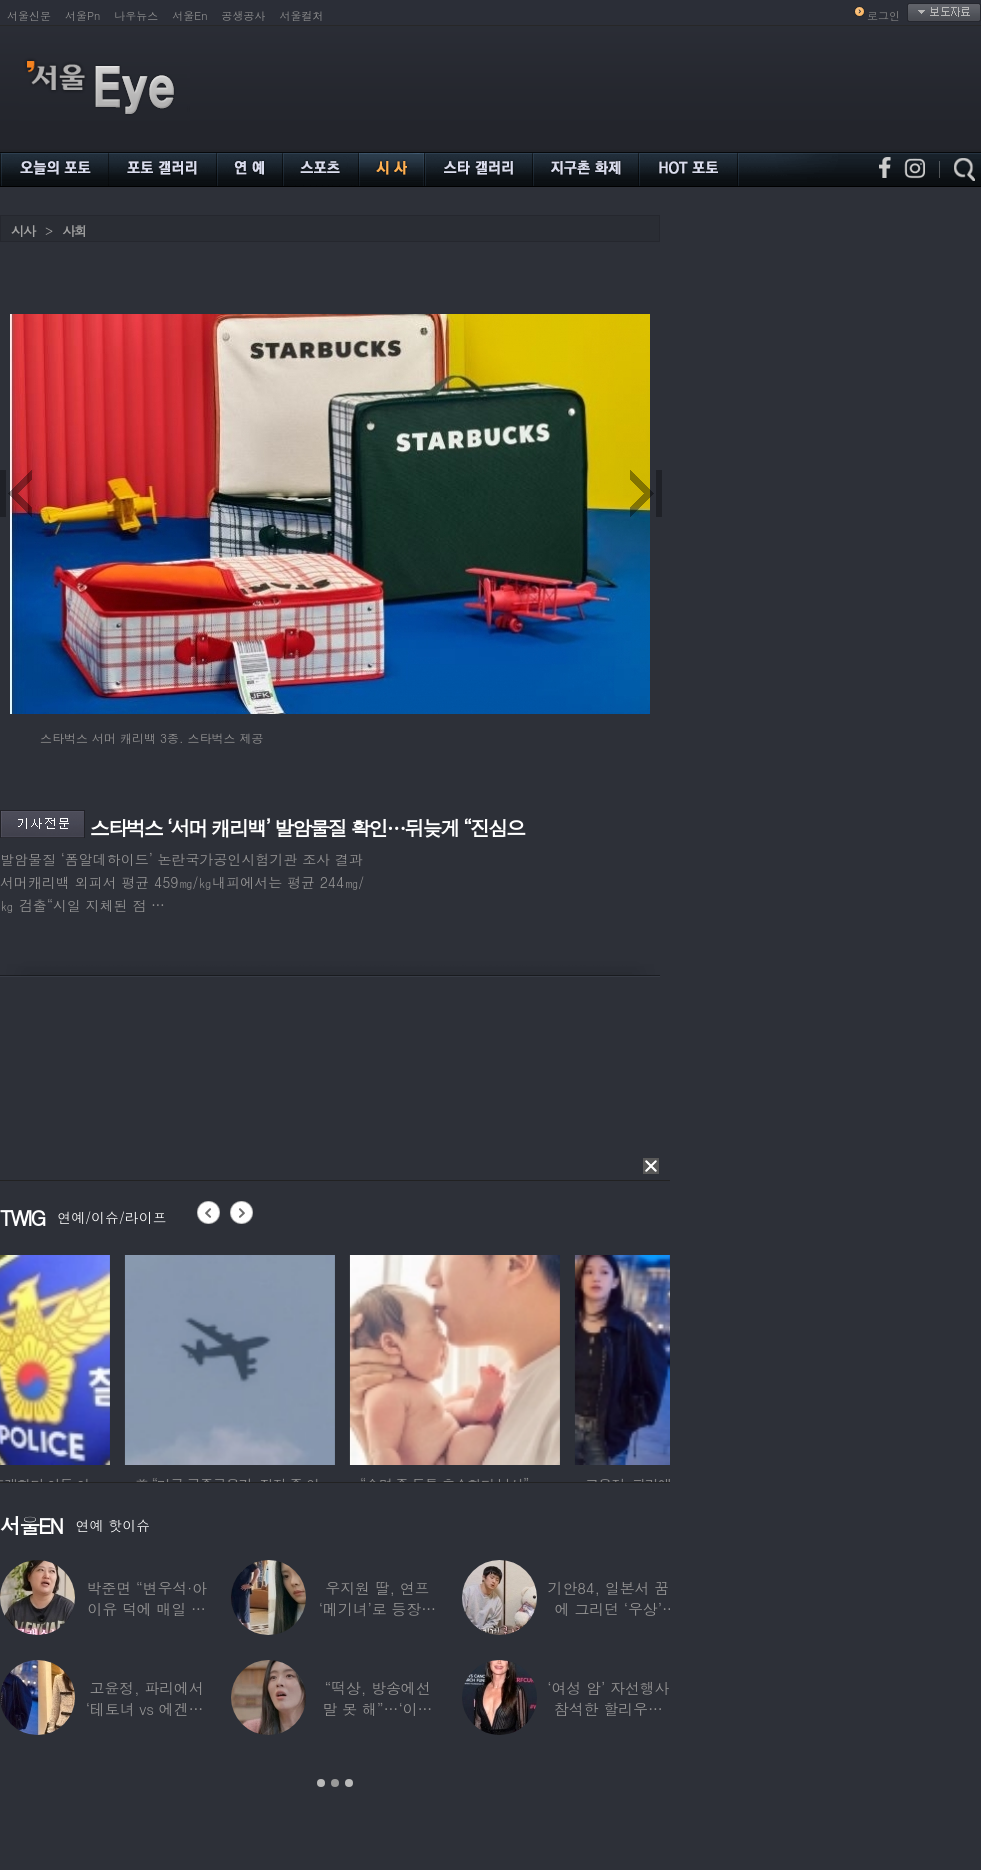 Image resolution: width=981 pixels, height=1870 pixels. Describe the element at coordinates (146, 1608) in the screenshot. I see `박준면 “변우석·아이유 덕에 매일 커피차”` at that location.